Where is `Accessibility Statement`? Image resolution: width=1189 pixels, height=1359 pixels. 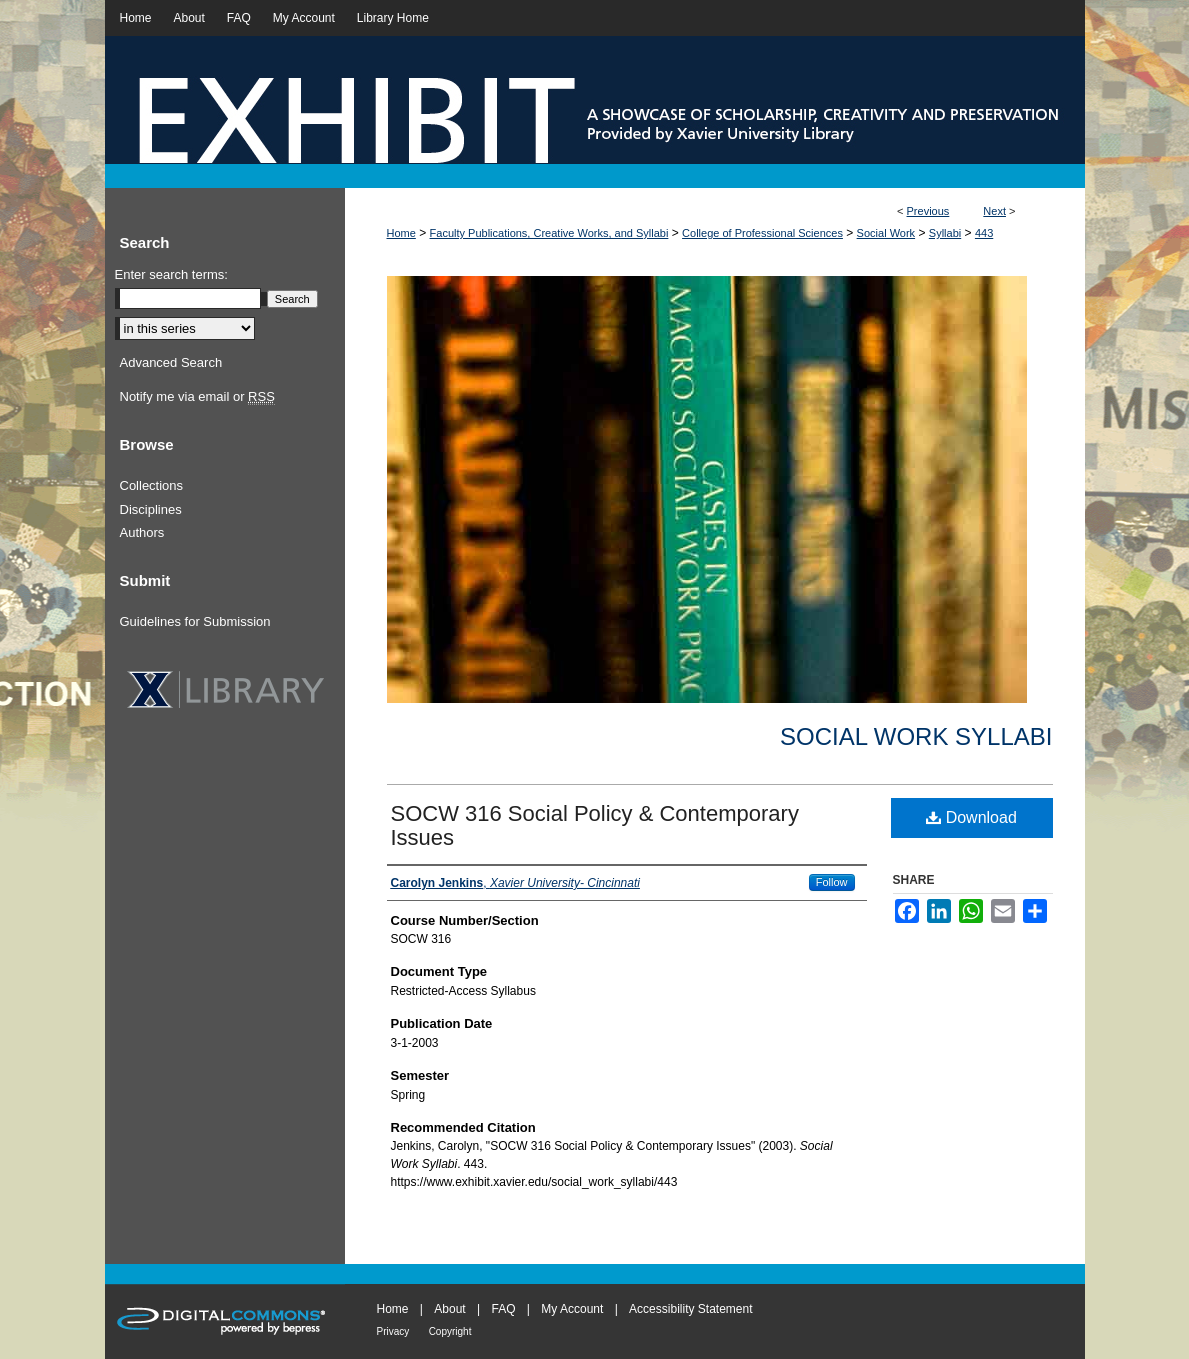 Accessibility Statement is located at coordinates (690, 1309).